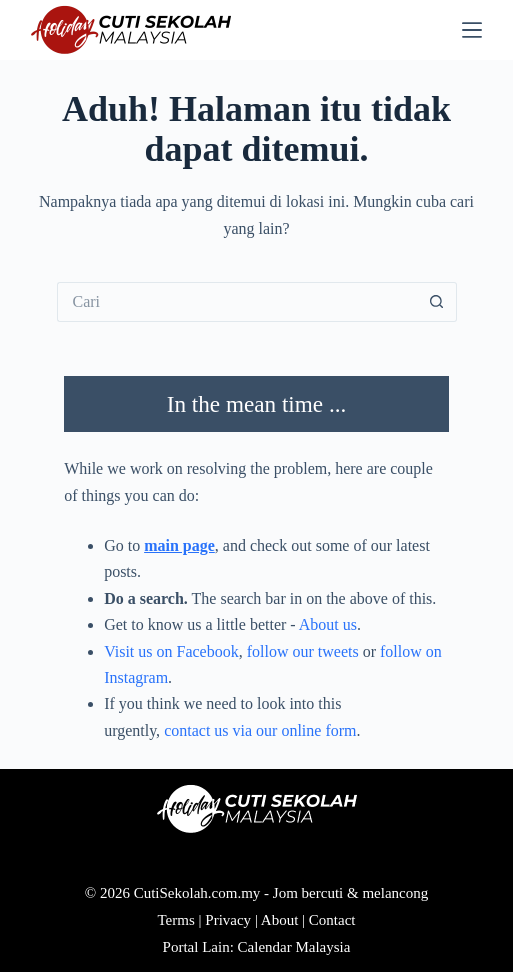 The width and height of the screenshot is (513, 972). Describe the element at coordinates (437, 302) in the screenshot. I see `[Butang carian]` at that location.